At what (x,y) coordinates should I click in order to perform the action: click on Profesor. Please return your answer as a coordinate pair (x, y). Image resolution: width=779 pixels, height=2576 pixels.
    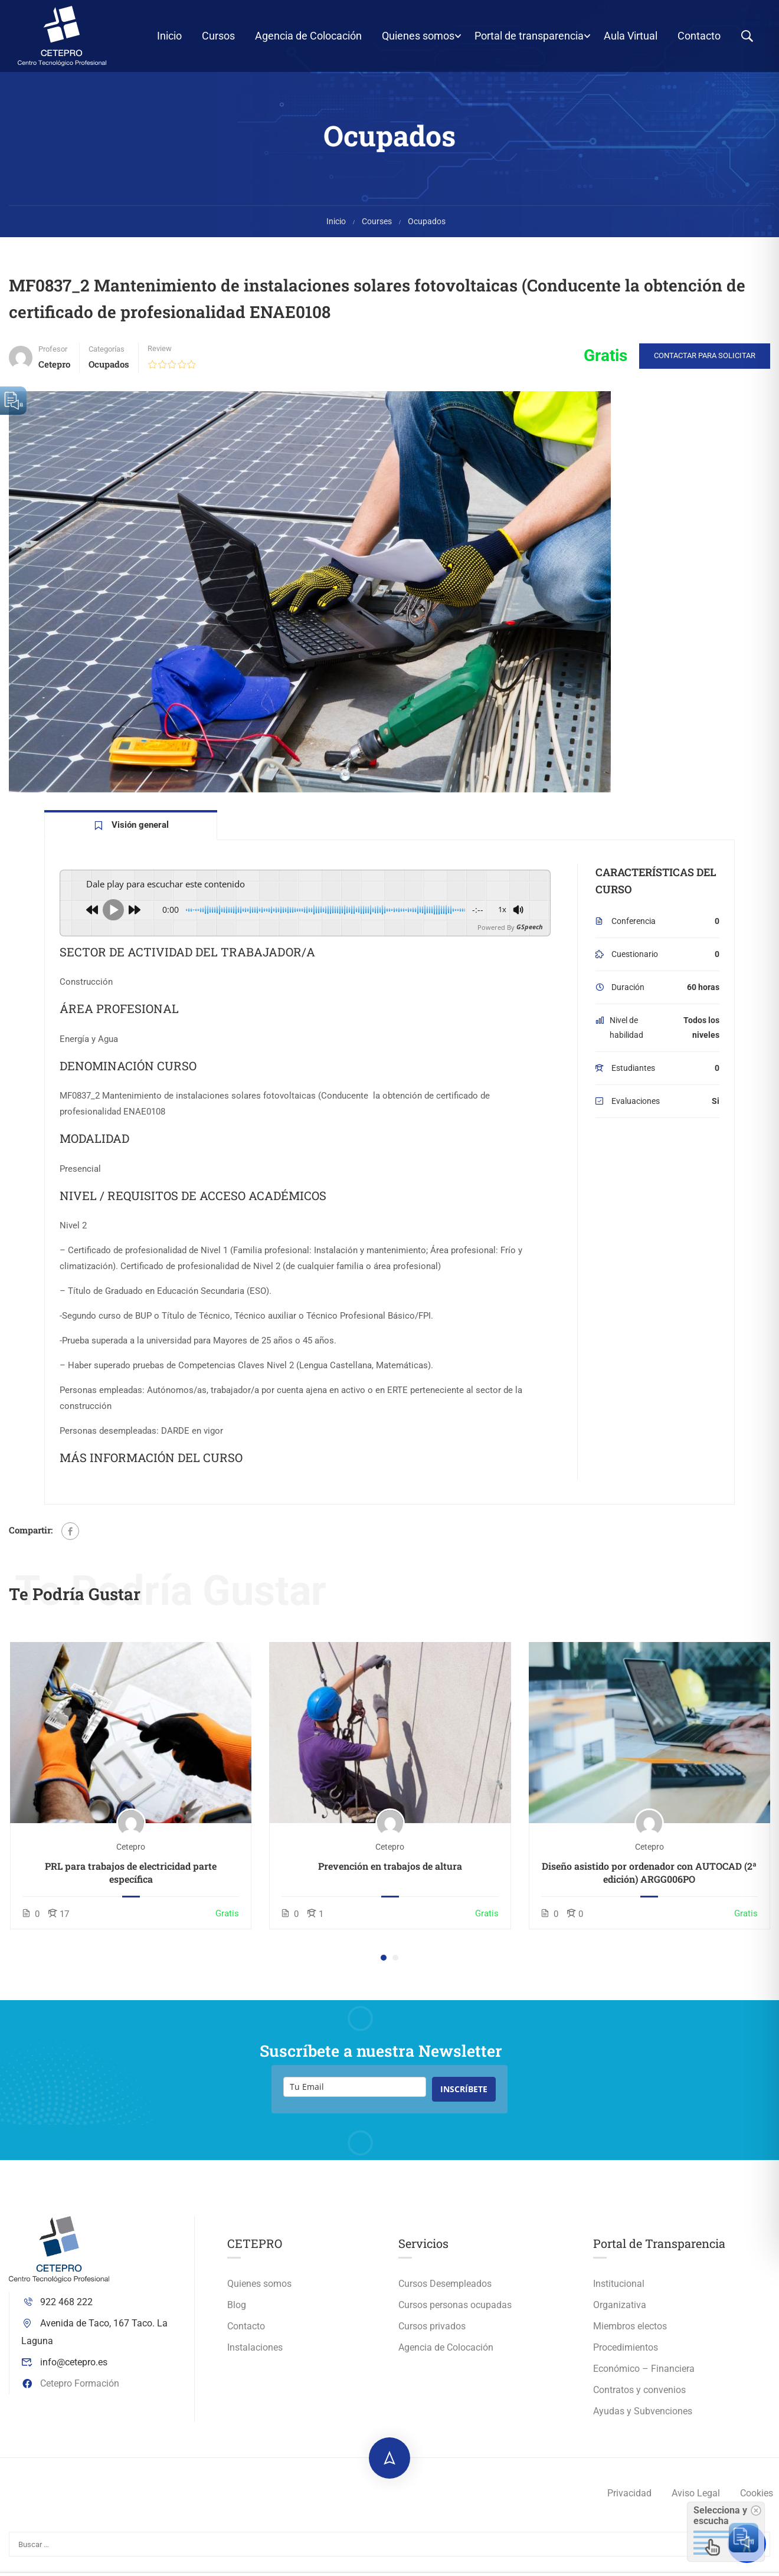
    Looking at the image, I should click on (52, 356).